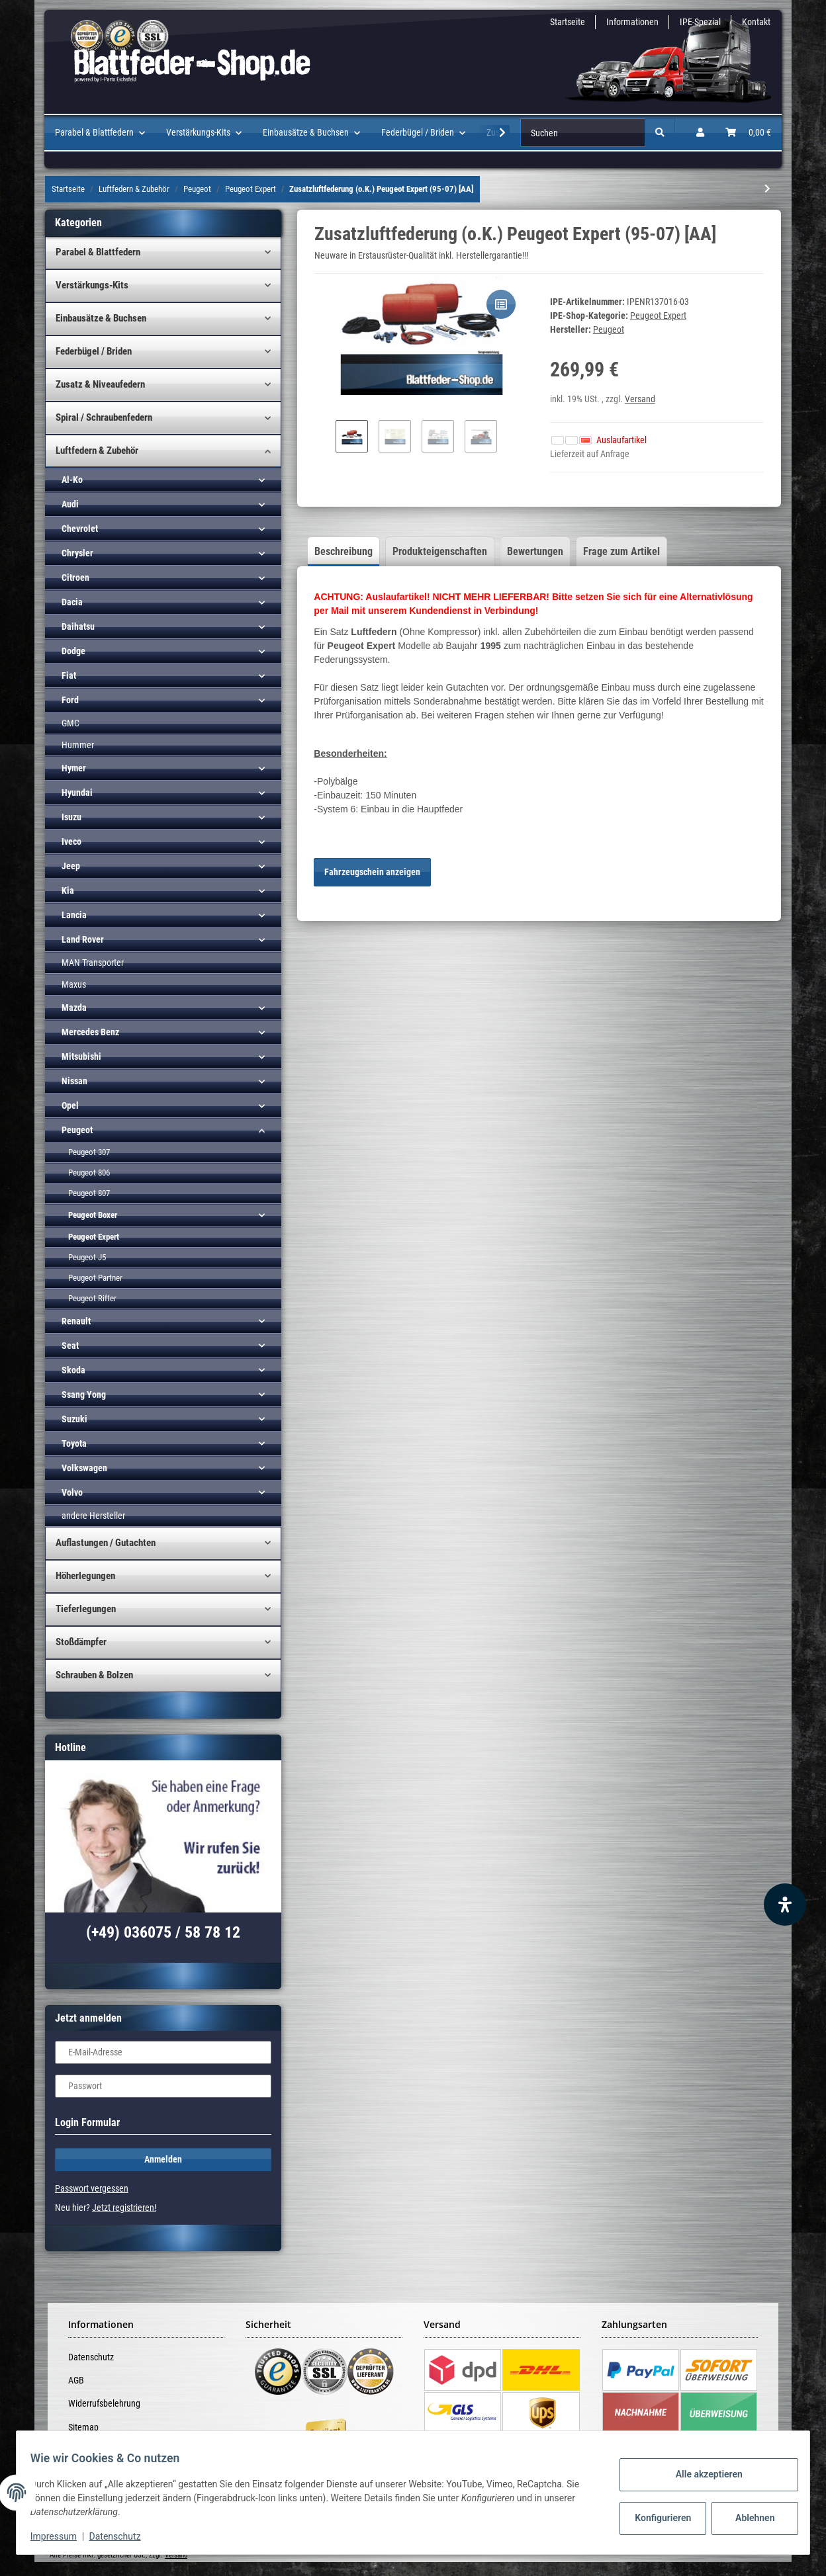 This screenshot has width=826, height=2576. Describe the element at coordinates (70, 700) in the screenshot. I see `Ford` at that location.